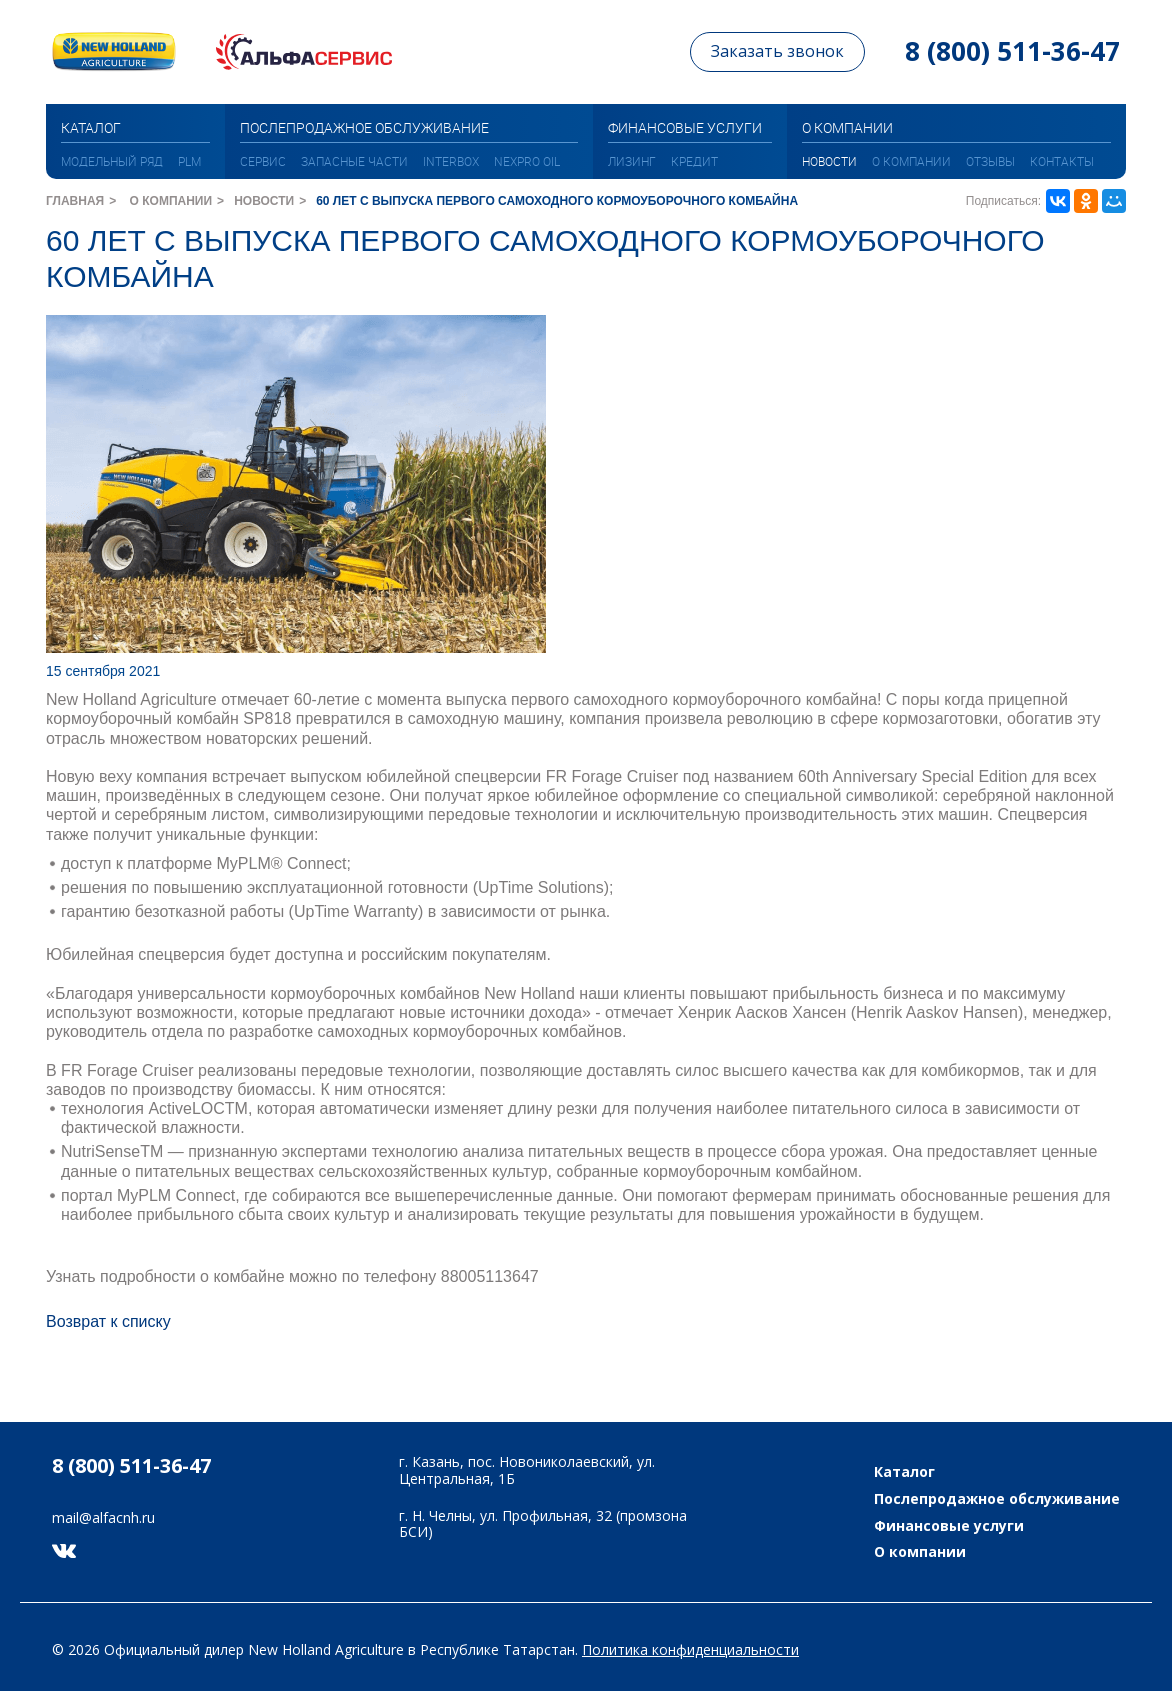 Image resolution: width=1172 pixels, height=1691 pixels. I want to click on Лизинг, so click(632, 161).